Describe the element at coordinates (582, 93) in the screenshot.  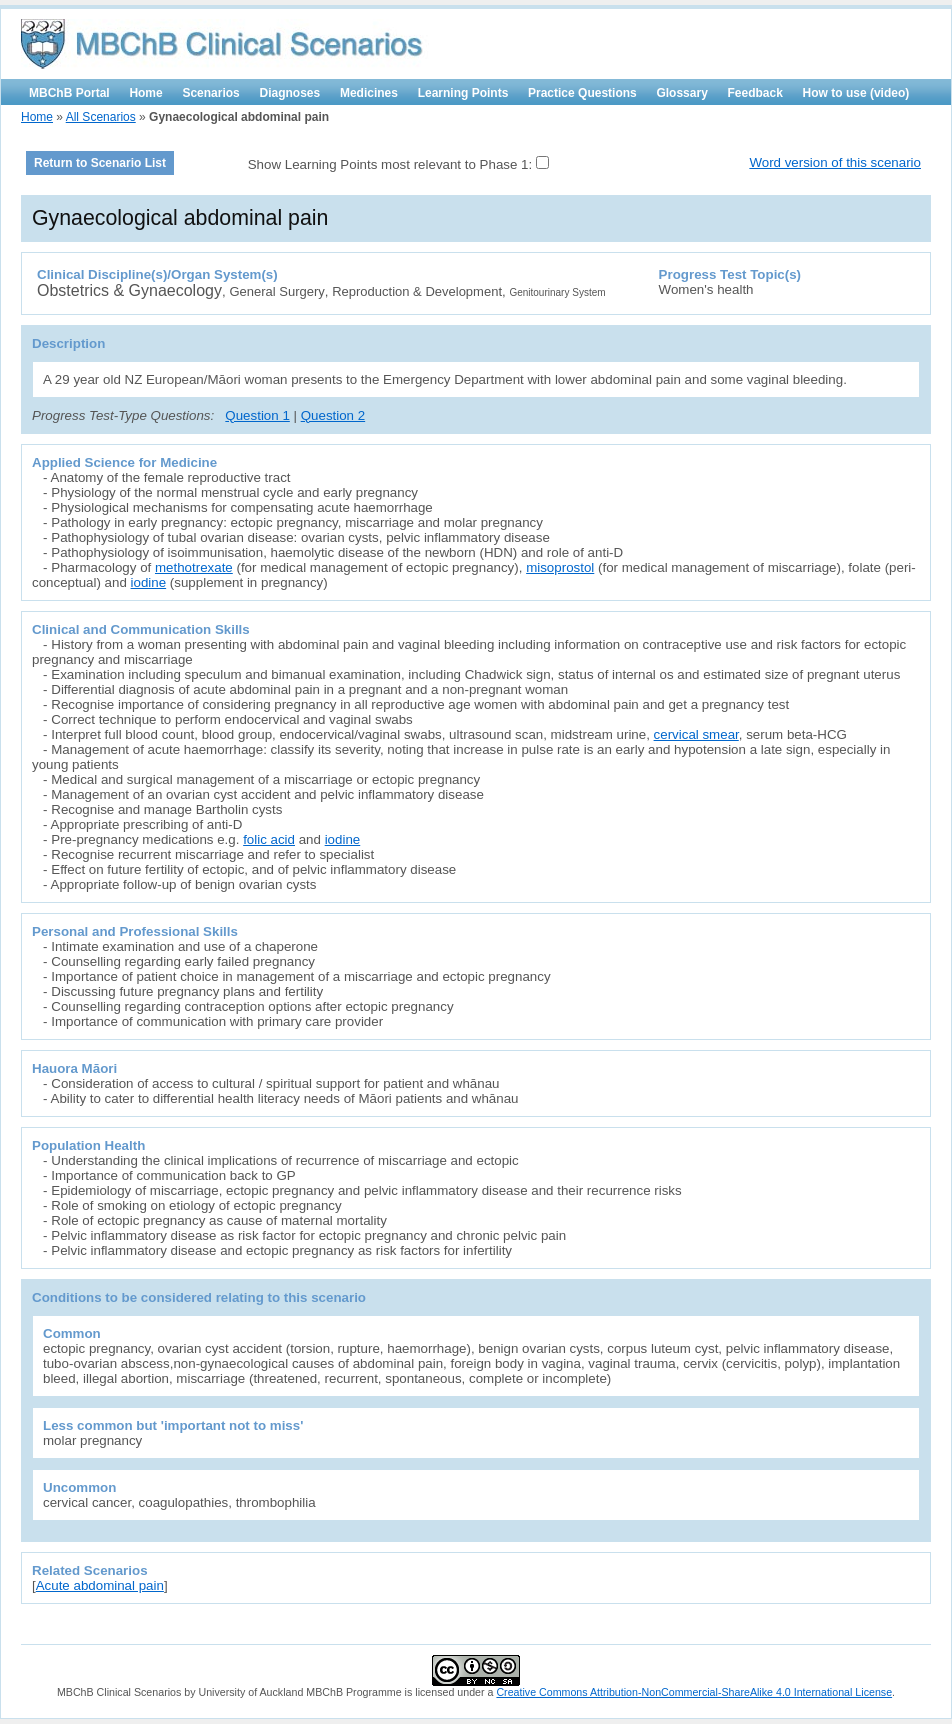
I see `Practice Questions` at that location.